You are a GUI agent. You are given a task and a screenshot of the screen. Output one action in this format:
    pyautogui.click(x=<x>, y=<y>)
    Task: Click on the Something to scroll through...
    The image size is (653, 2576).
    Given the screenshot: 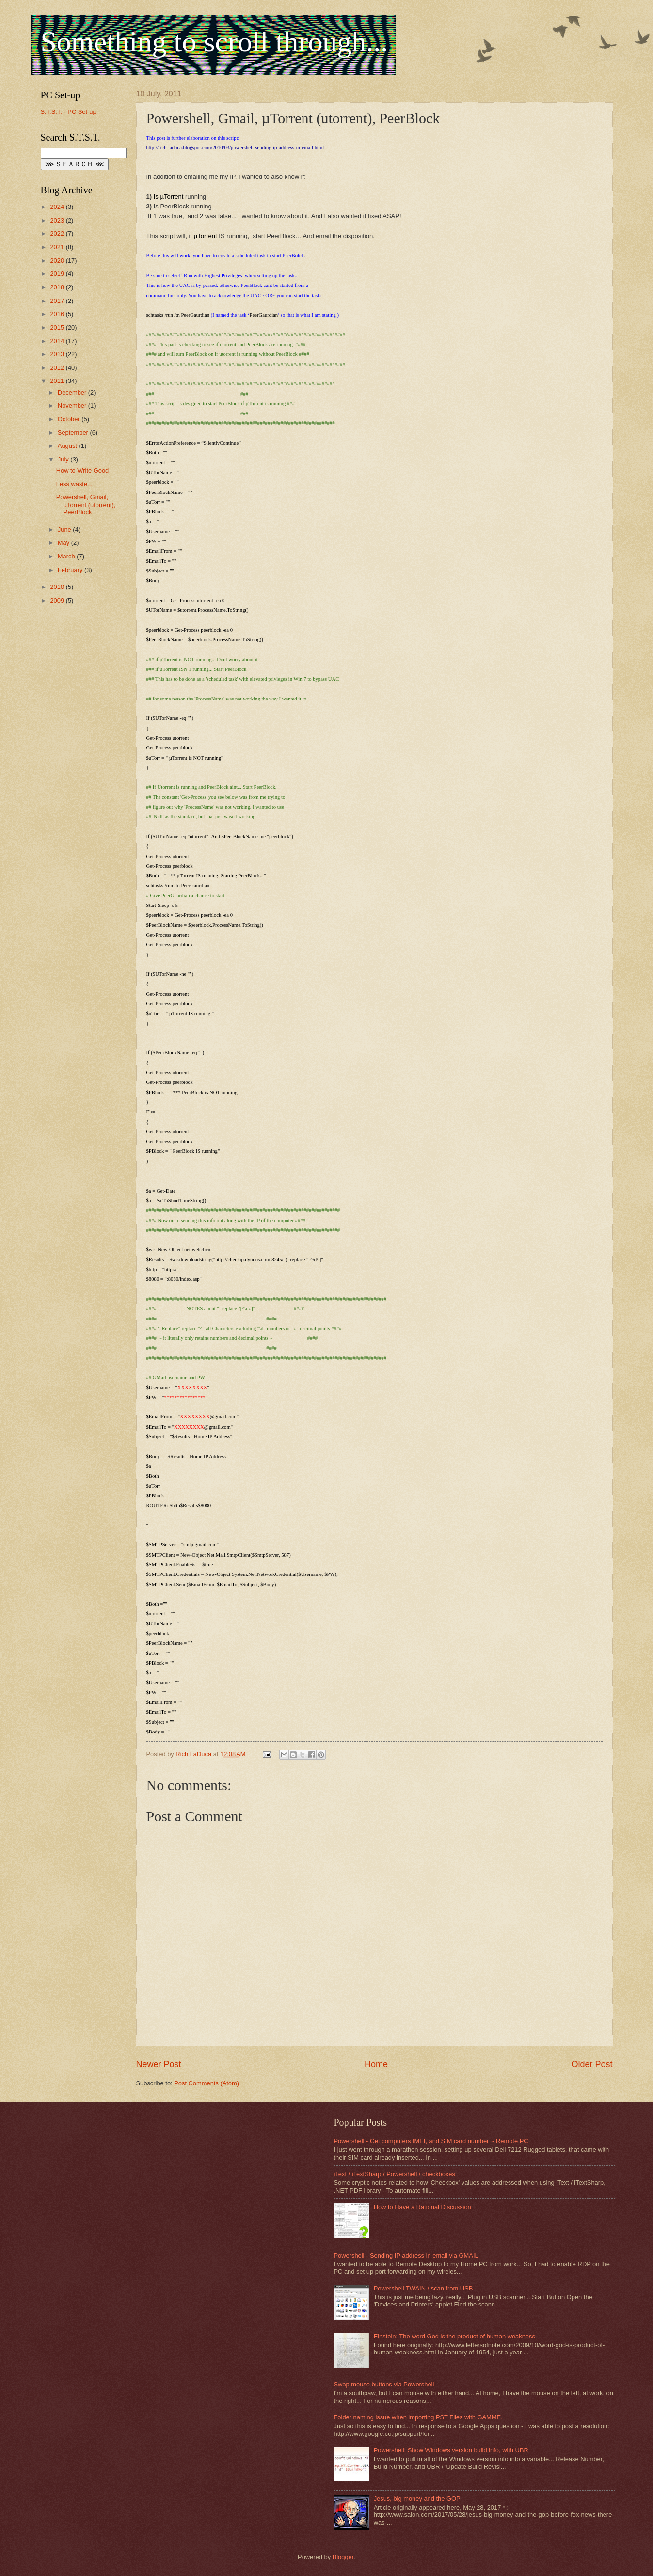 What is the action you would take?
    pyautogui.click(x=214, y=42)
    